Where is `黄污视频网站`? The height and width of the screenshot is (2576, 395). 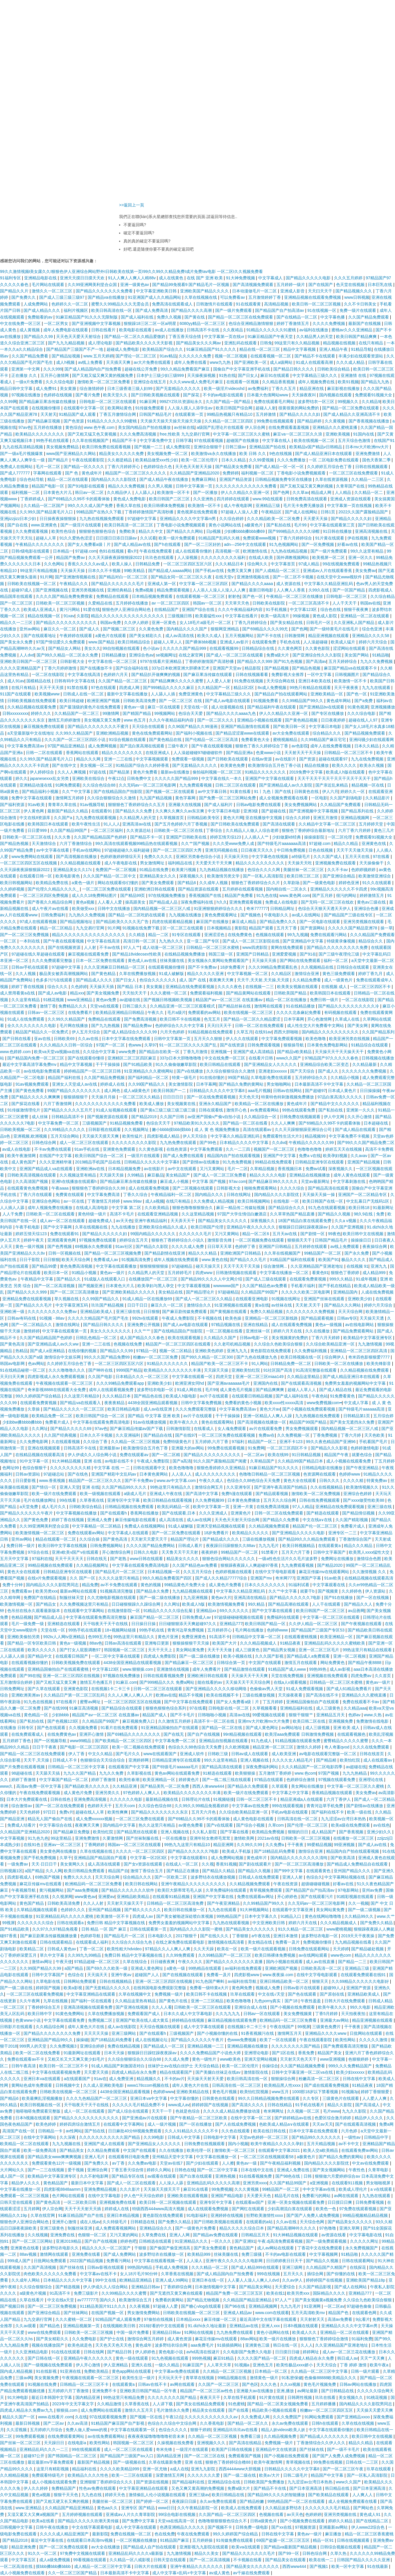
黄污视频网站 is located at coordinates (52, 1890).